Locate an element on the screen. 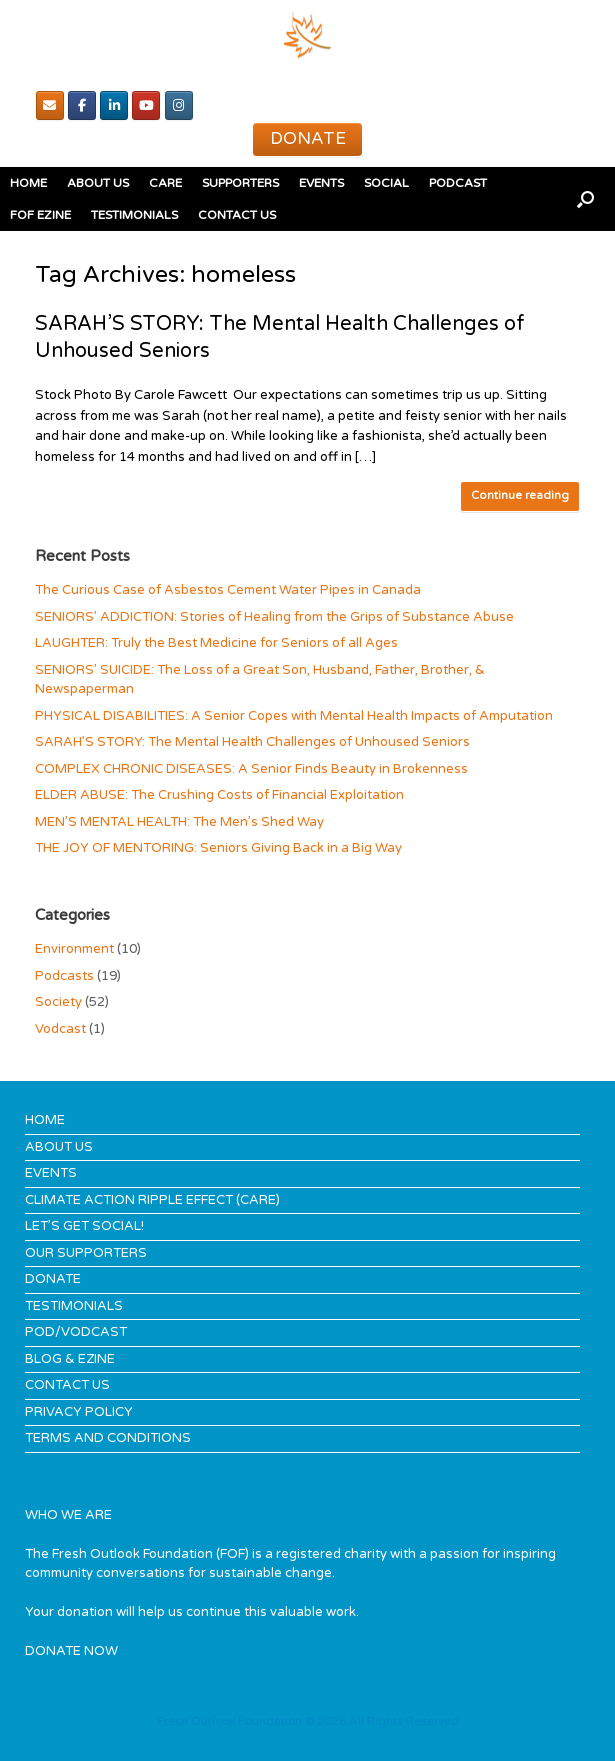 The height and width of the screenshot is (1761, 615). HOME is located at coordinates (28, 183).